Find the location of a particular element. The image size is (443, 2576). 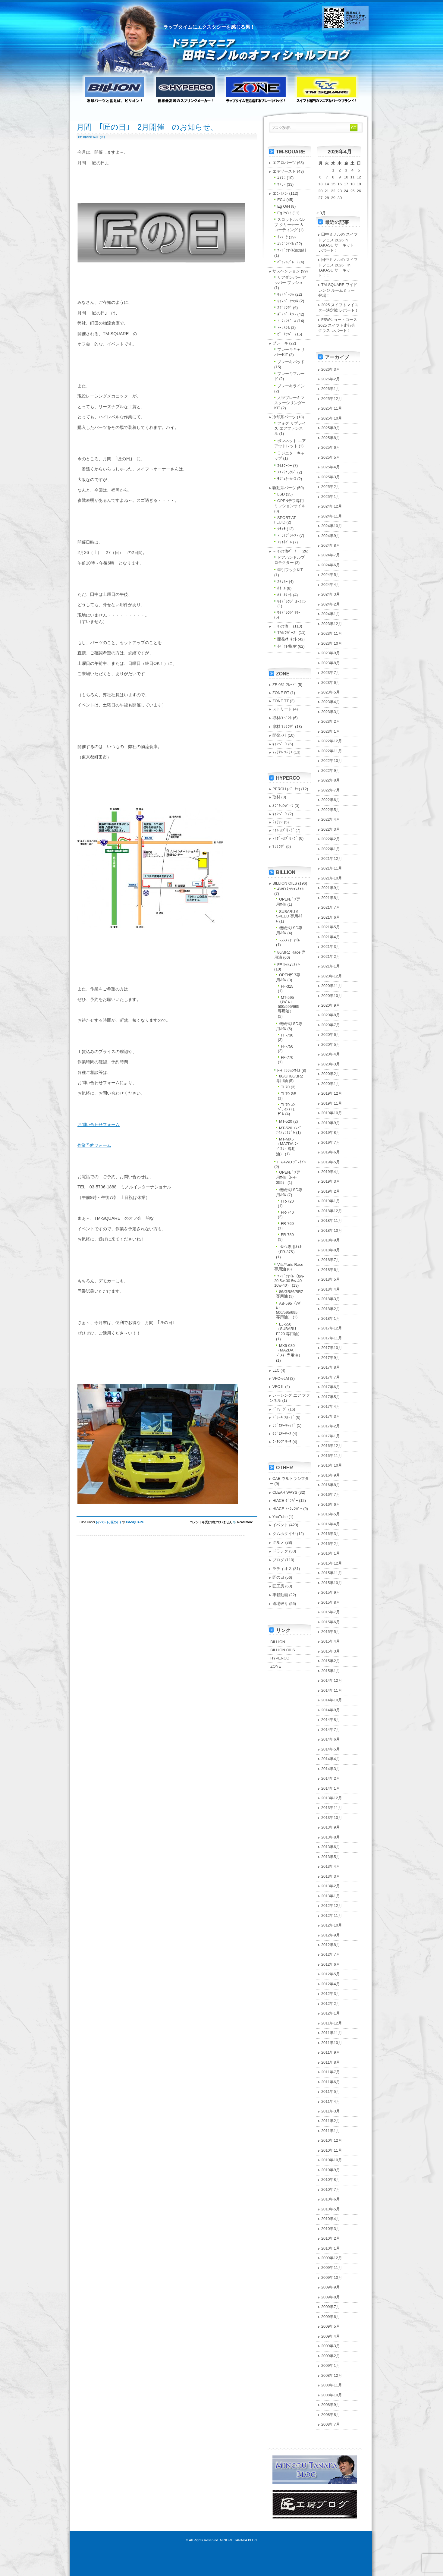

FR-740 is located at coordinates (287, 1212).